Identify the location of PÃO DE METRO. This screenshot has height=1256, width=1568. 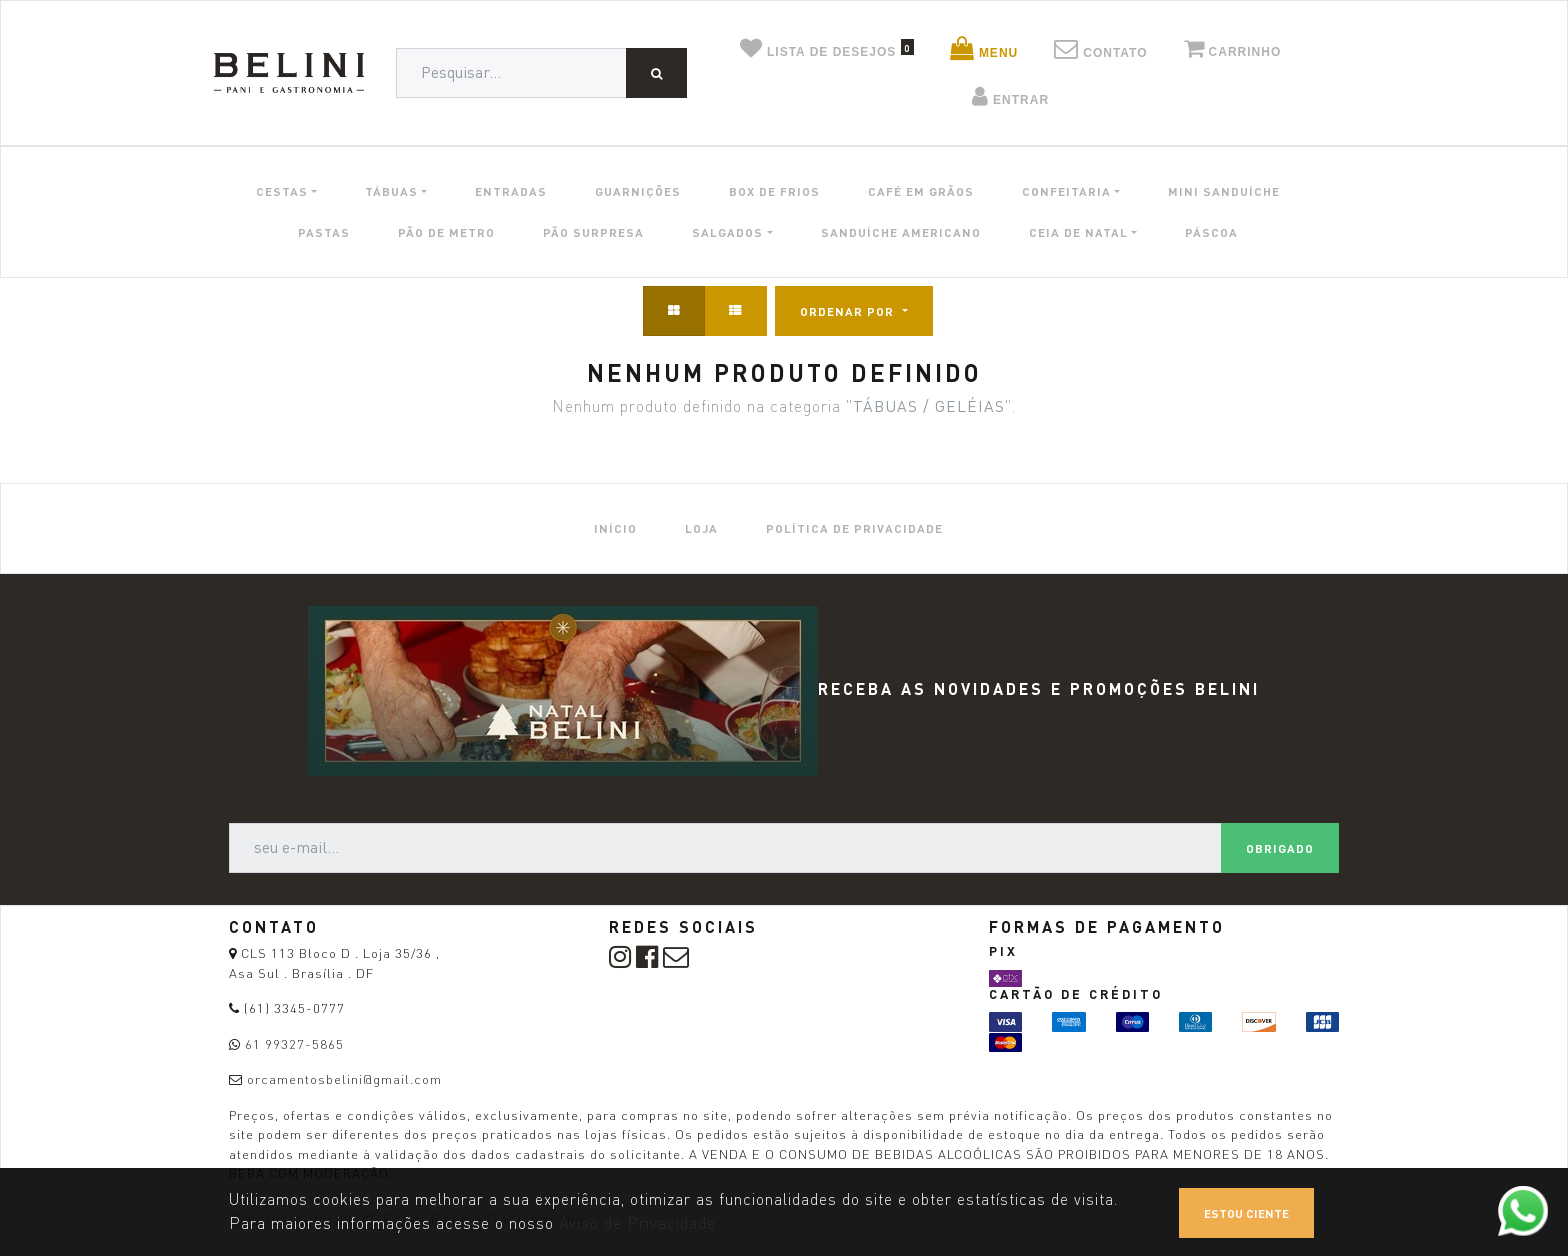
(446, 232).